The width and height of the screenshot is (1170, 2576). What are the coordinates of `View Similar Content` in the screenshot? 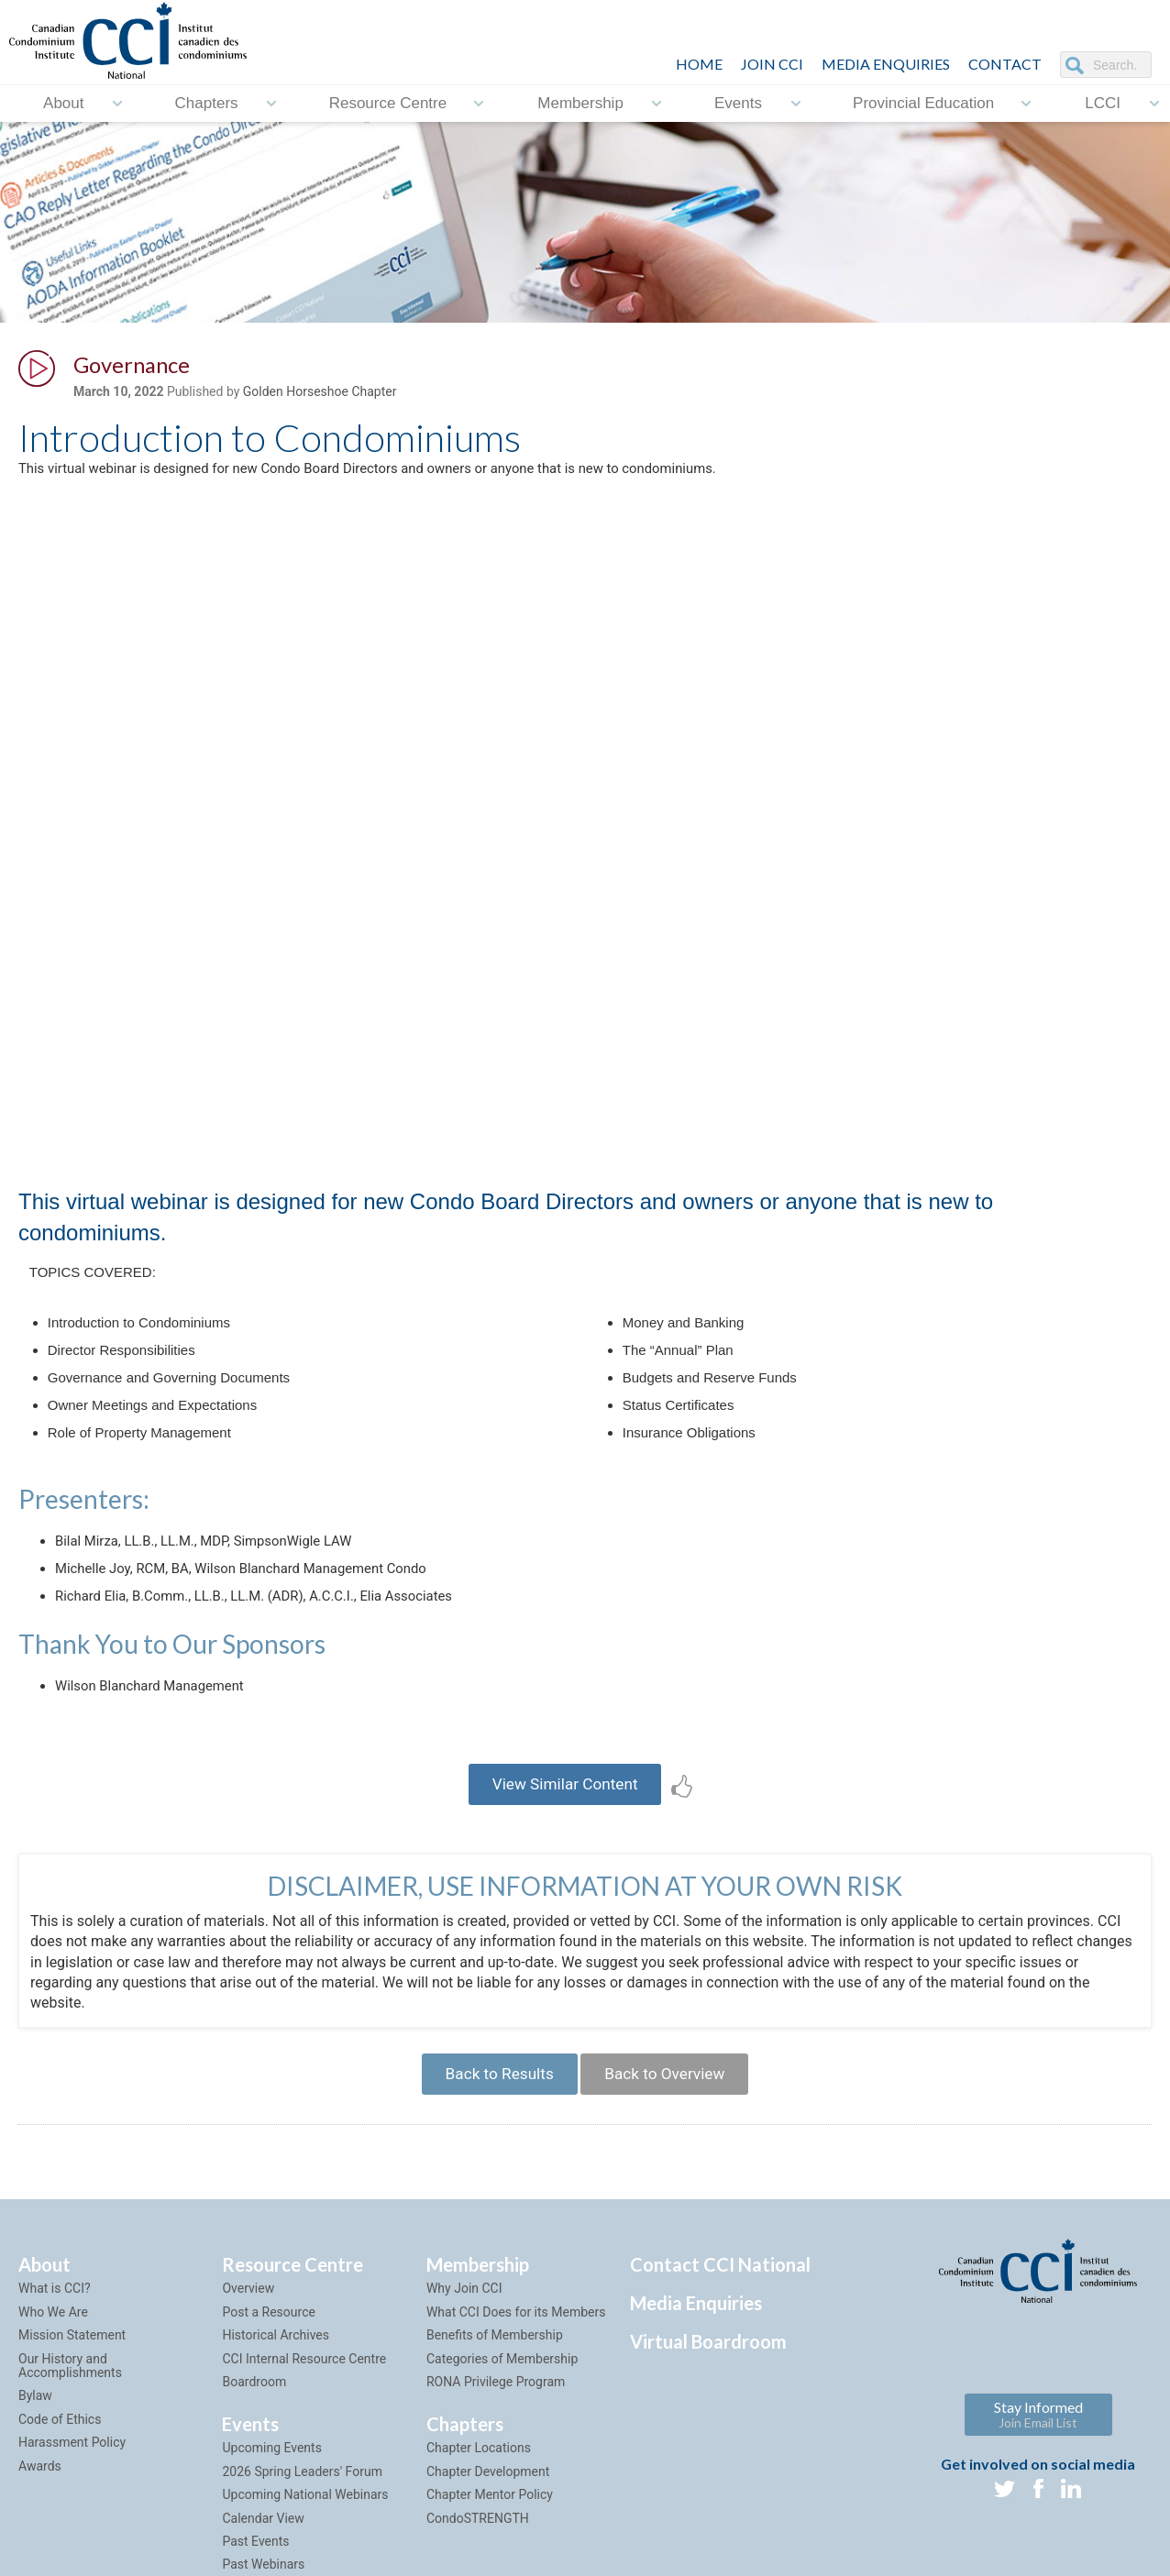 It's located at (565, 1819).